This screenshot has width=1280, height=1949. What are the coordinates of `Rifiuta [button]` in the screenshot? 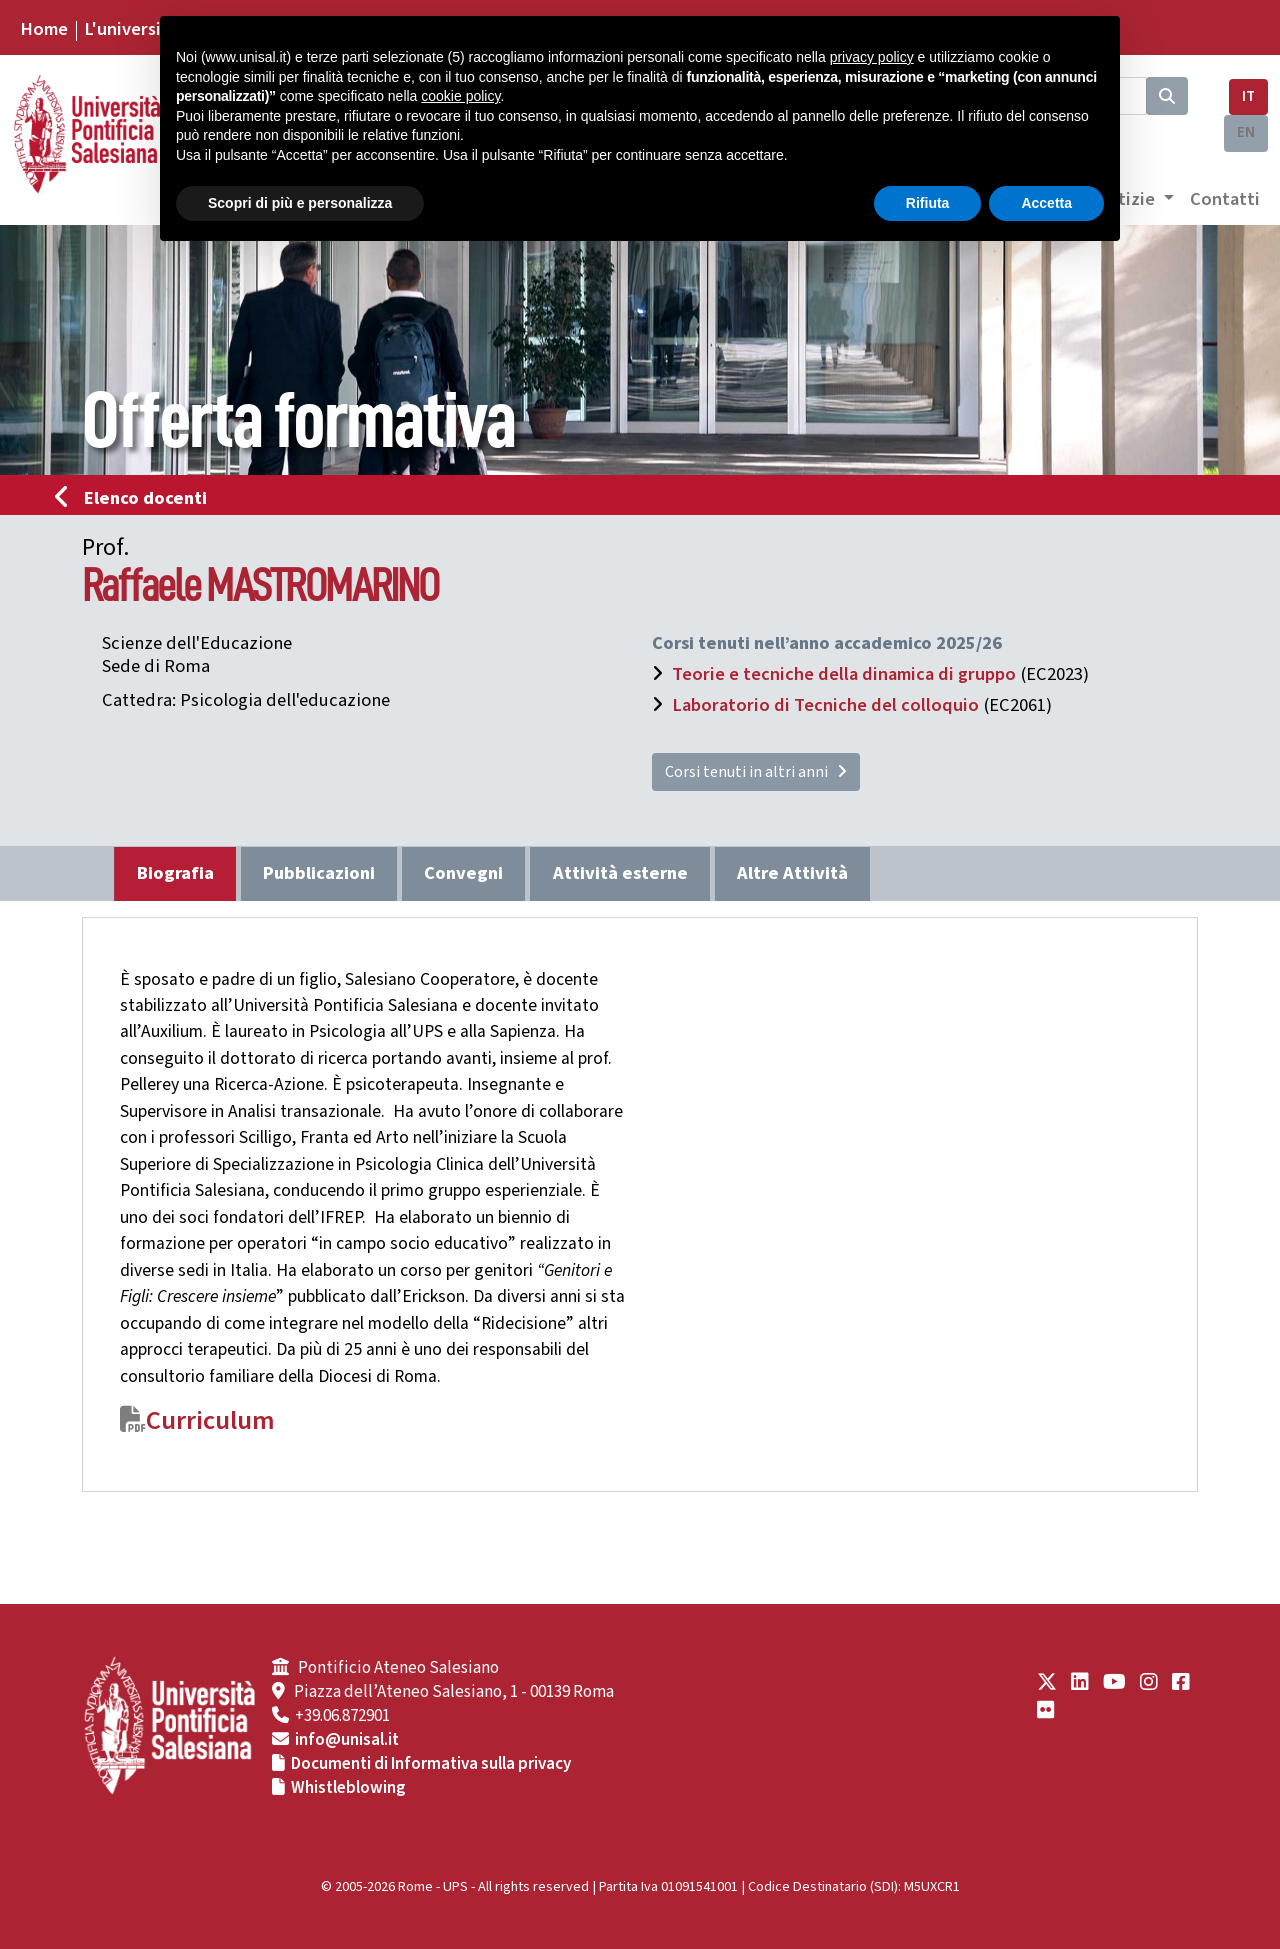 It's located at (928, 203).